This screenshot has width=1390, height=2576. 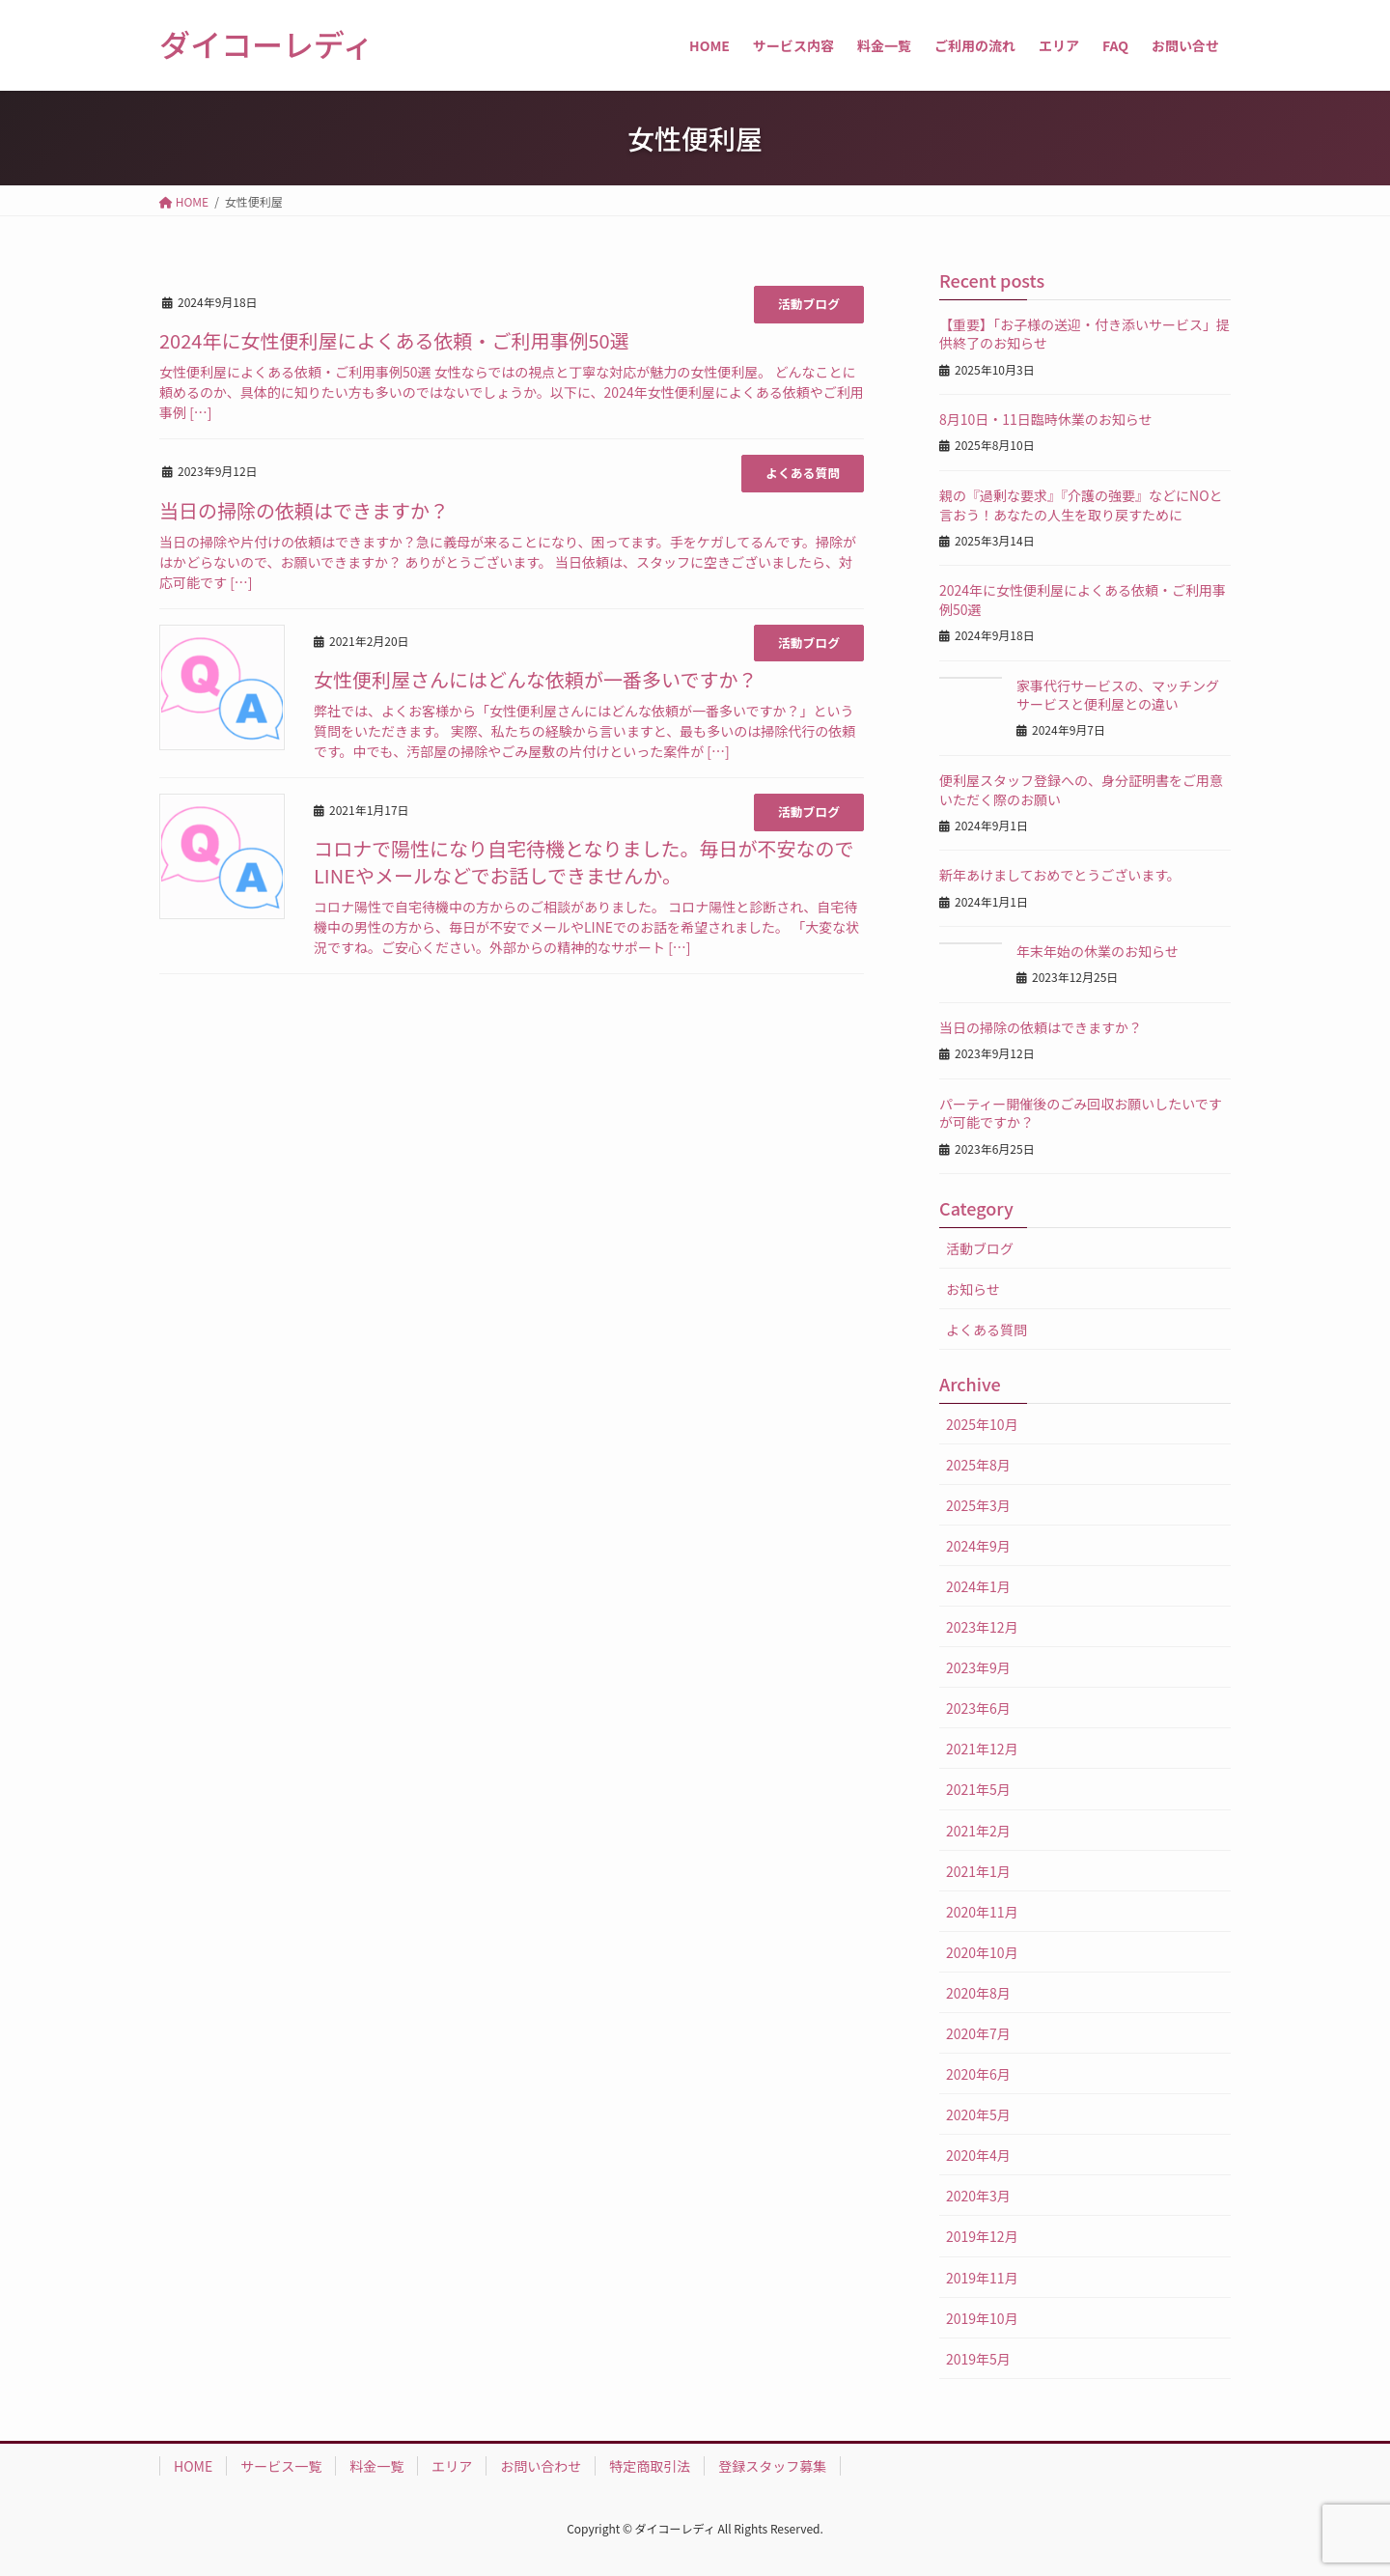 I want to click on 2021年2月, so click(x=978, y=1830).